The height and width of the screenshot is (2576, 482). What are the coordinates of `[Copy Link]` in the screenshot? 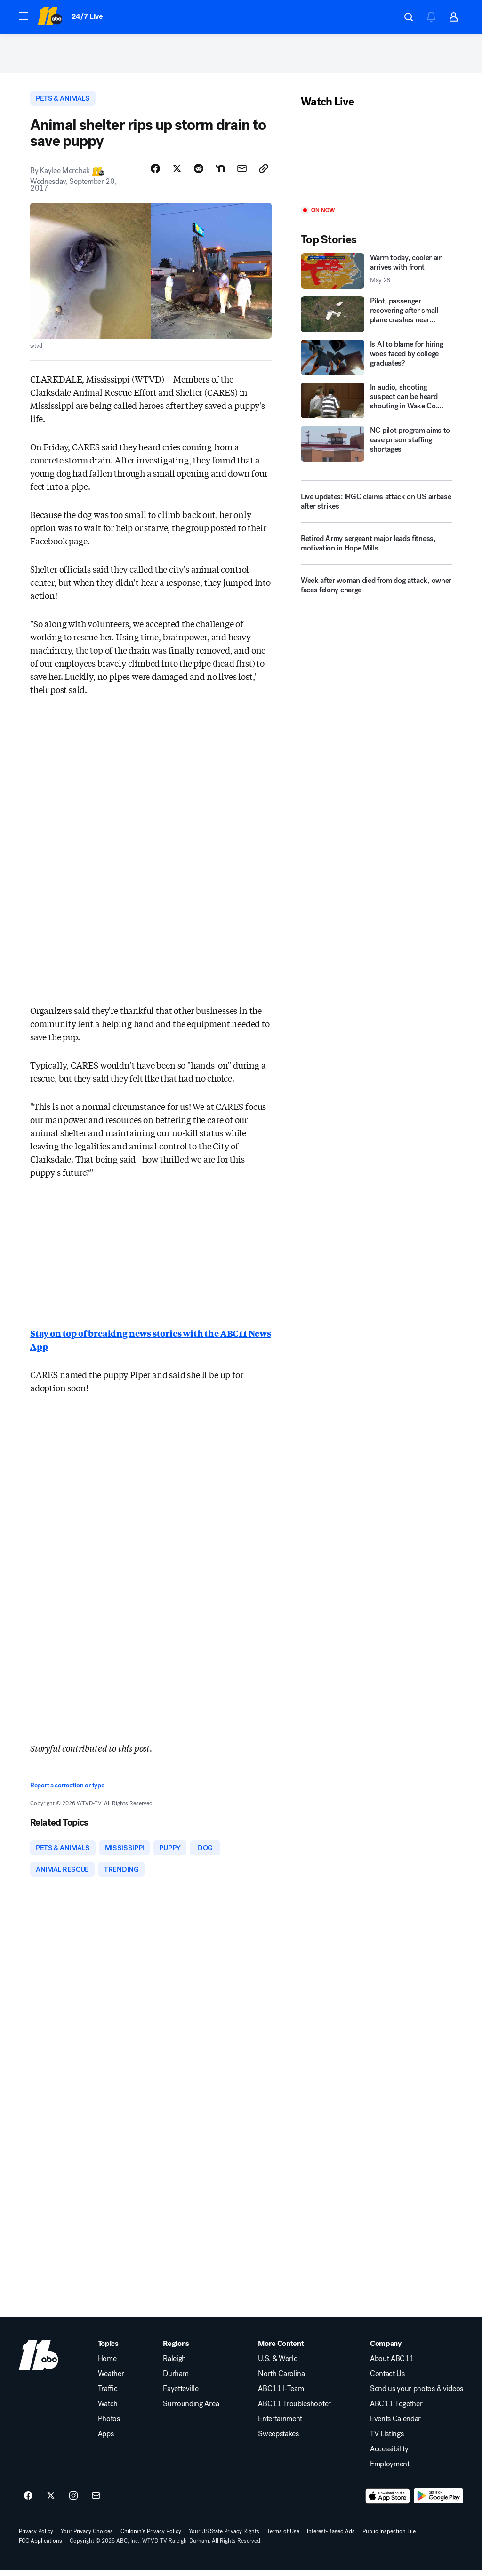 It's located at (264, 173).